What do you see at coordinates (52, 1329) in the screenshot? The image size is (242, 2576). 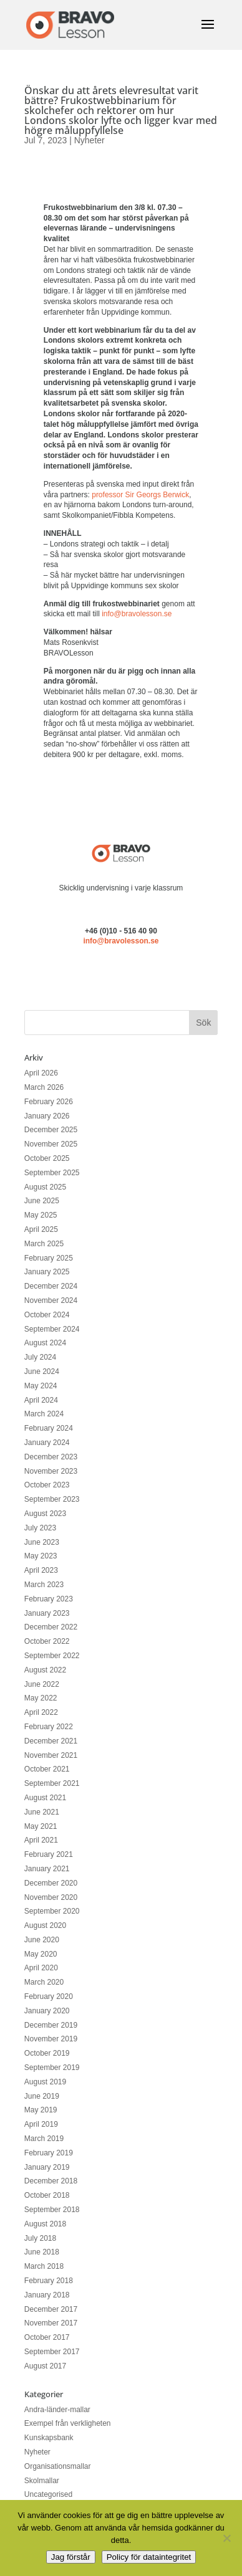 I see `September 2024` at bounding box center [52, 1329].